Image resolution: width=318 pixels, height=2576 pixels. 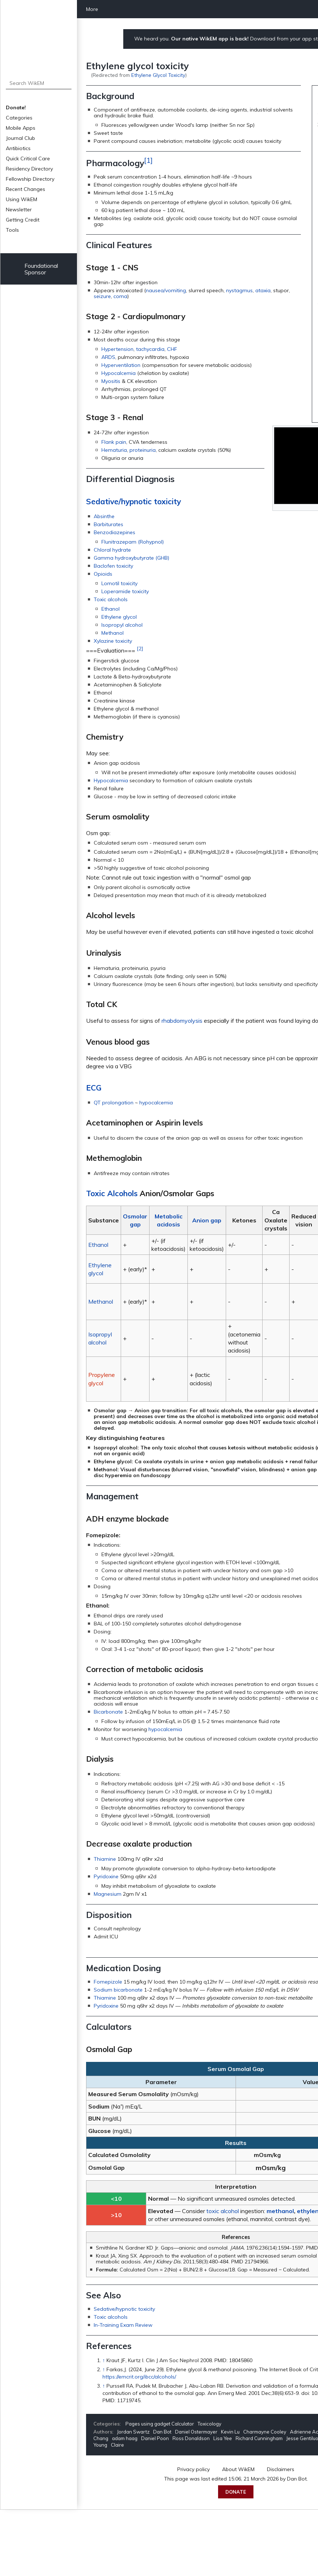 I want to click on Fomepizole, so click(x=108, y=1981).